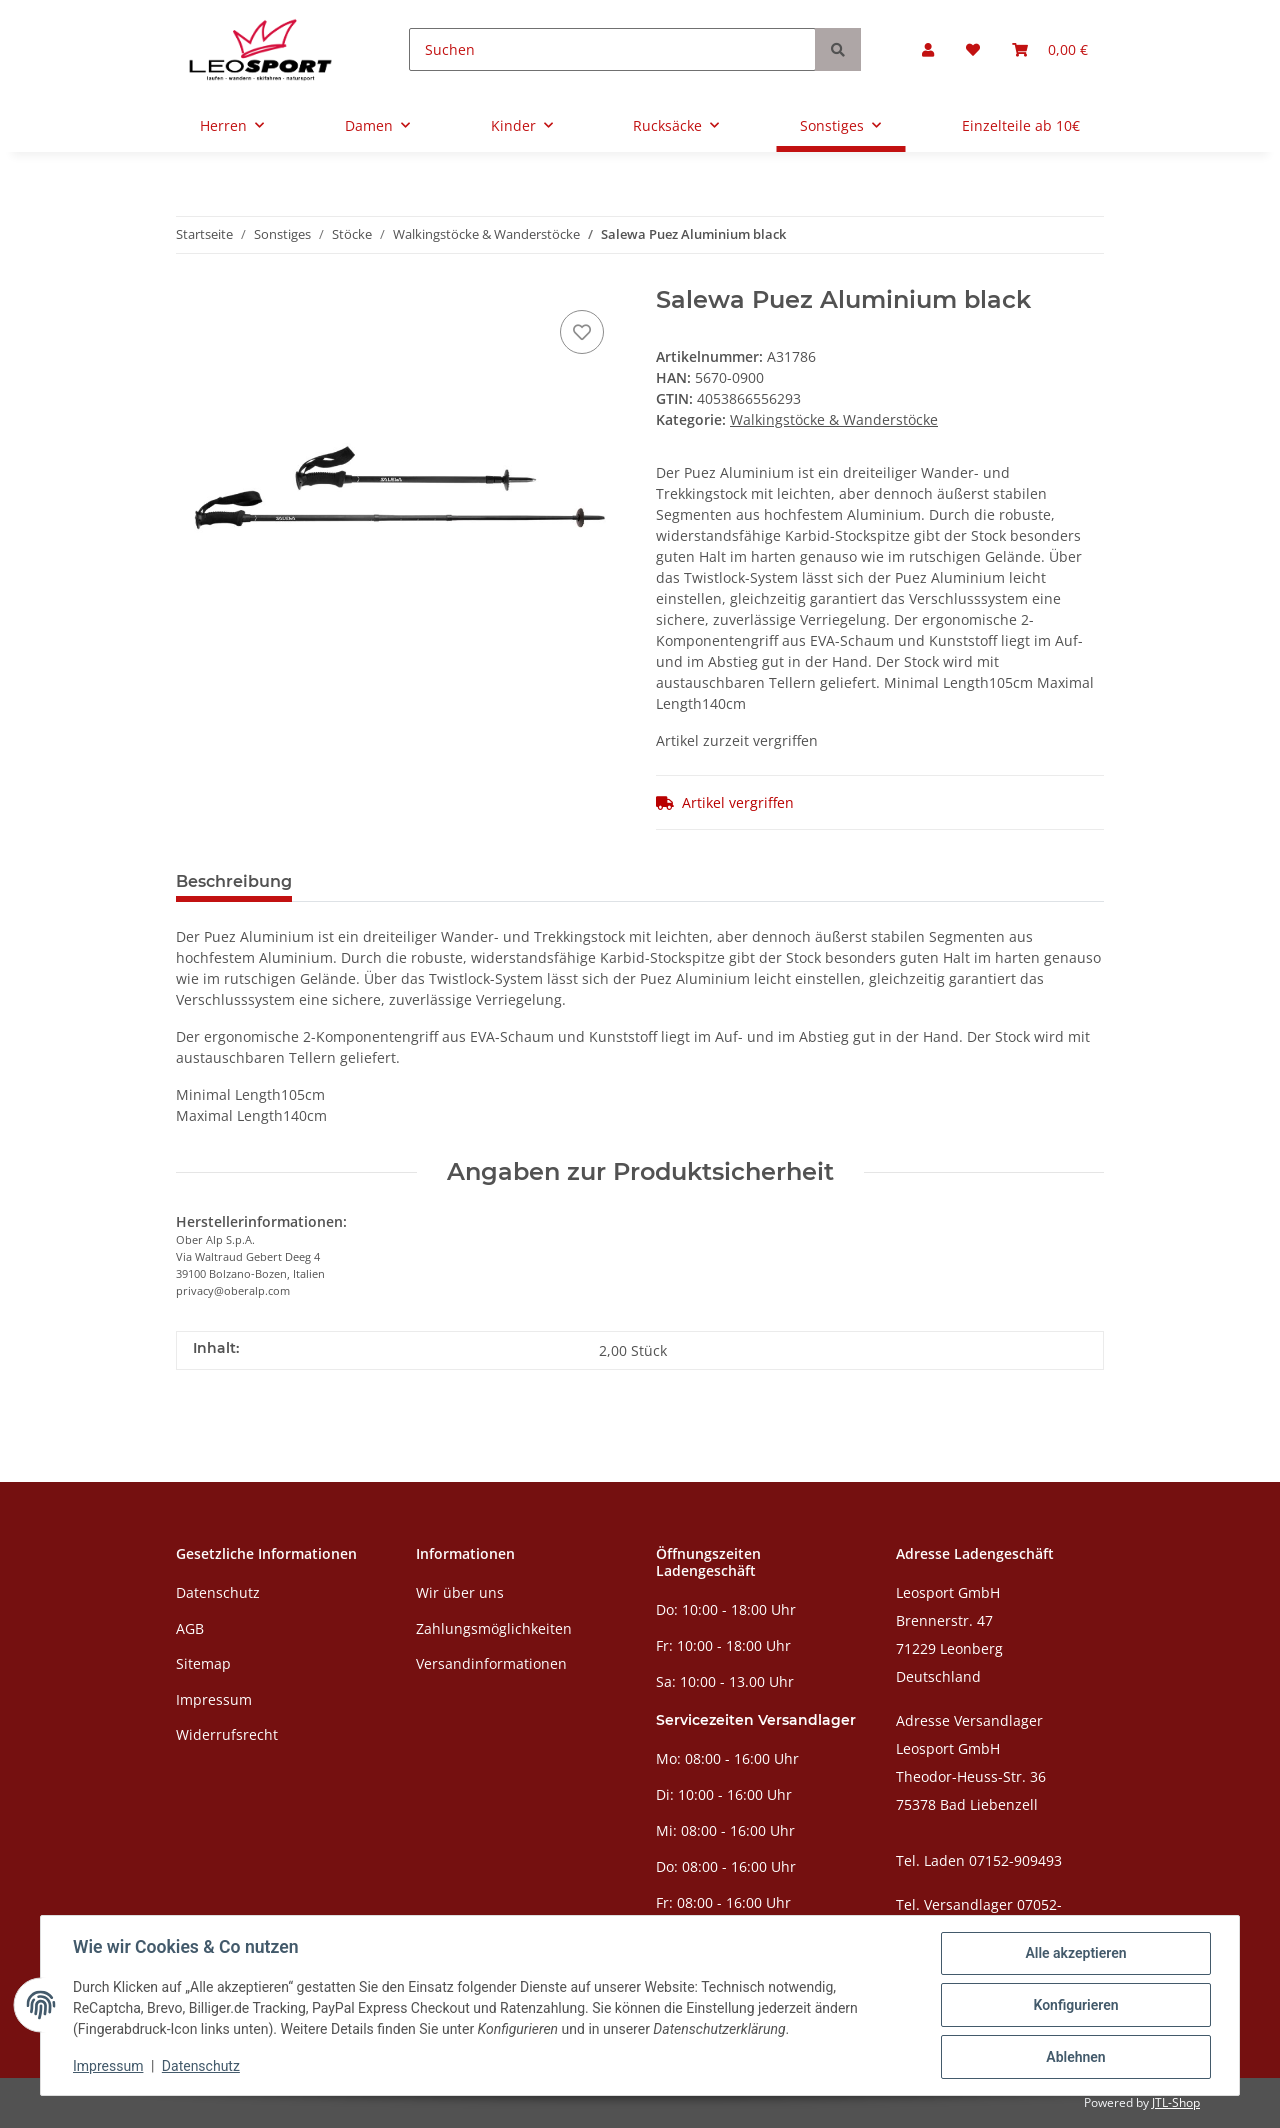  I want to click on Widerrufsrecht, so click(227, 1734).